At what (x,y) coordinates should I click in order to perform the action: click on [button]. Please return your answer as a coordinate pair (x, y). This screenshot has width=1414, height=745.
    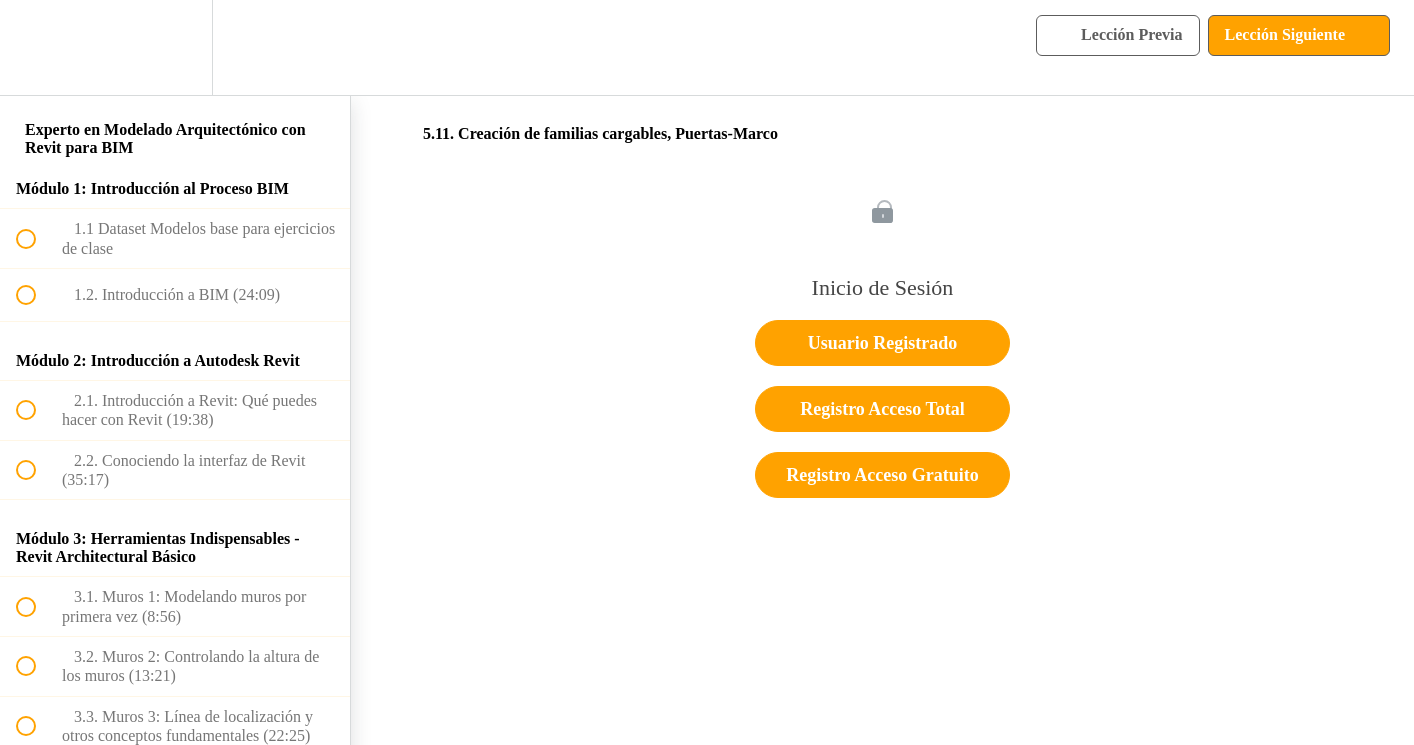
    Looking at the image, I should click on (37, 47).